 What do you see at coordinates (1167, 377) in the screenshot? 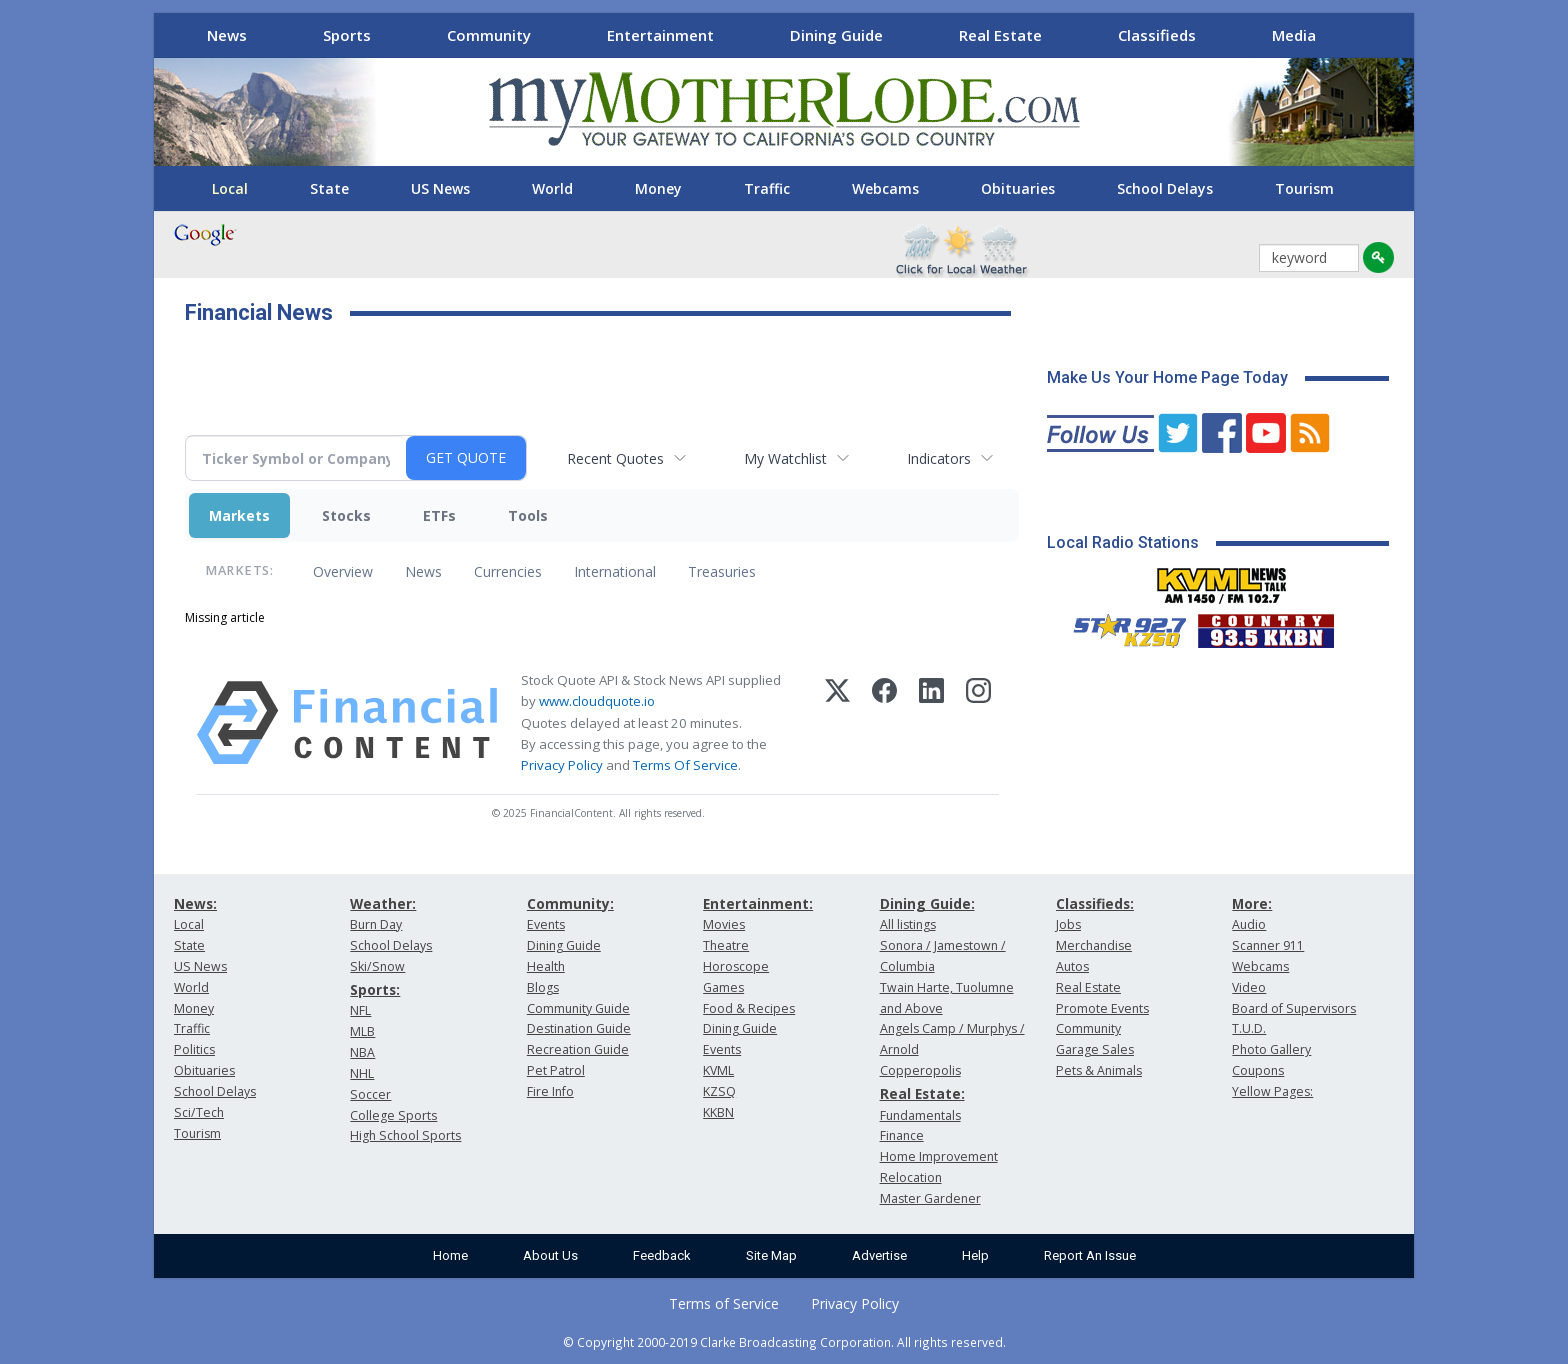
I see `Make Us Your Home Page Today` at bounding box center [1167, 377].